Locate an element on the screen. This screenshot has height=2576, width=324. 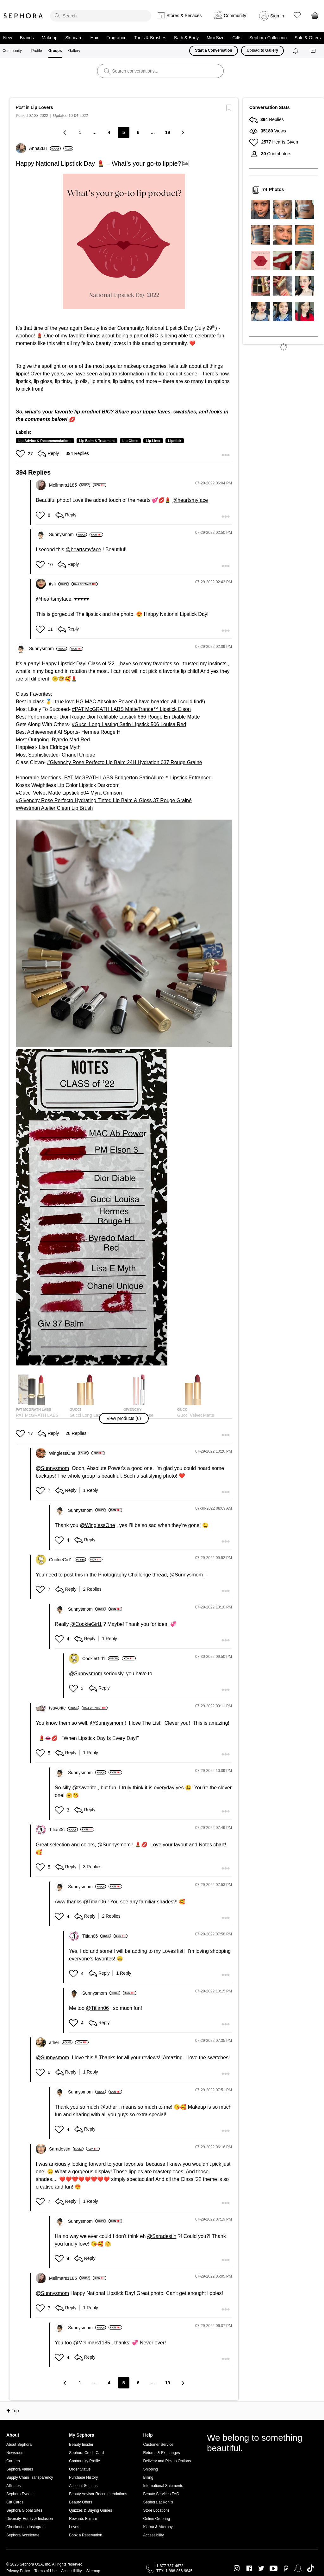
Start a Conversation is located at coordinates (213, 50).